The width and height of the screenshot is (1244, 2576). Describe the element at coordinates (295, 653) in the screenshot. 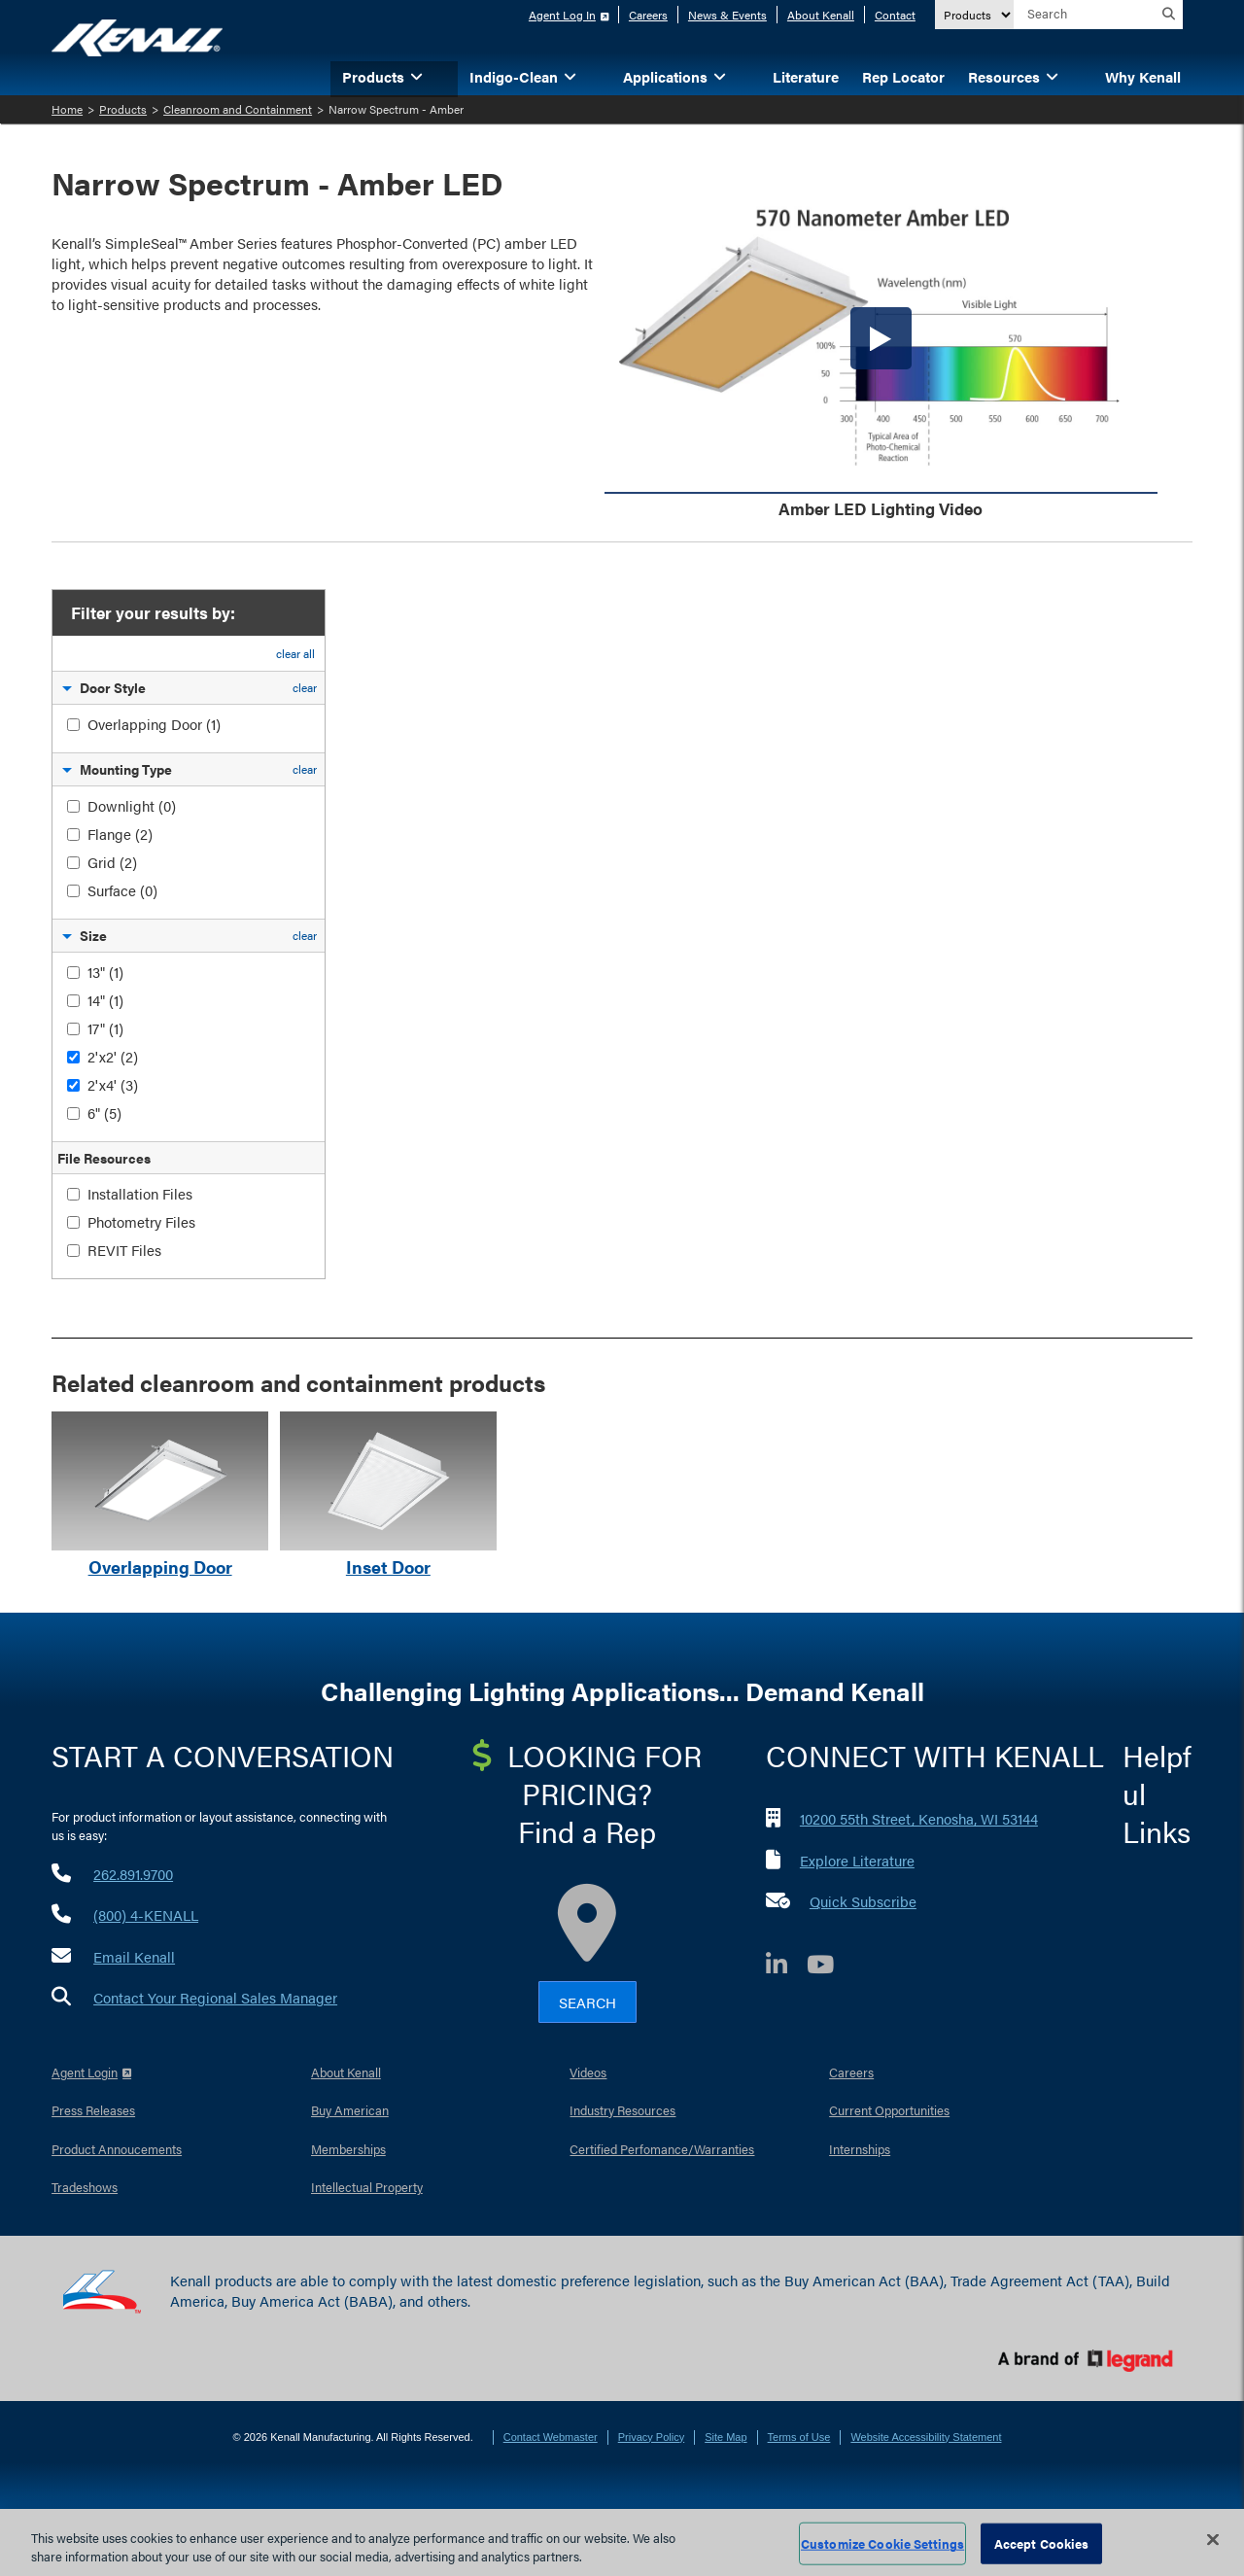

I see `clear all` at that location.